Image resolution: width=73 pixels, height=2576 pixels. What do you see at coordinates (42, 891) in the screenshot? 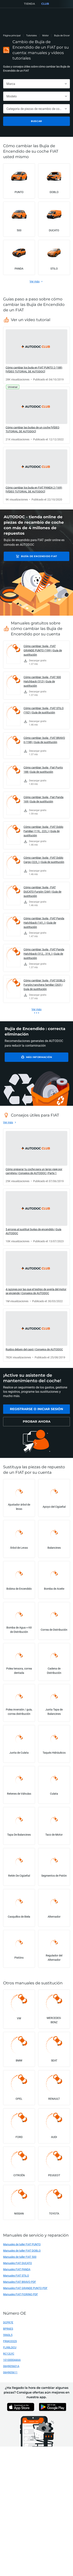
I see `Cómo cambiar: bujía - FIAT DUCATO Furgón (244) | Guía de sustitución` at bounding box center [42, 891].